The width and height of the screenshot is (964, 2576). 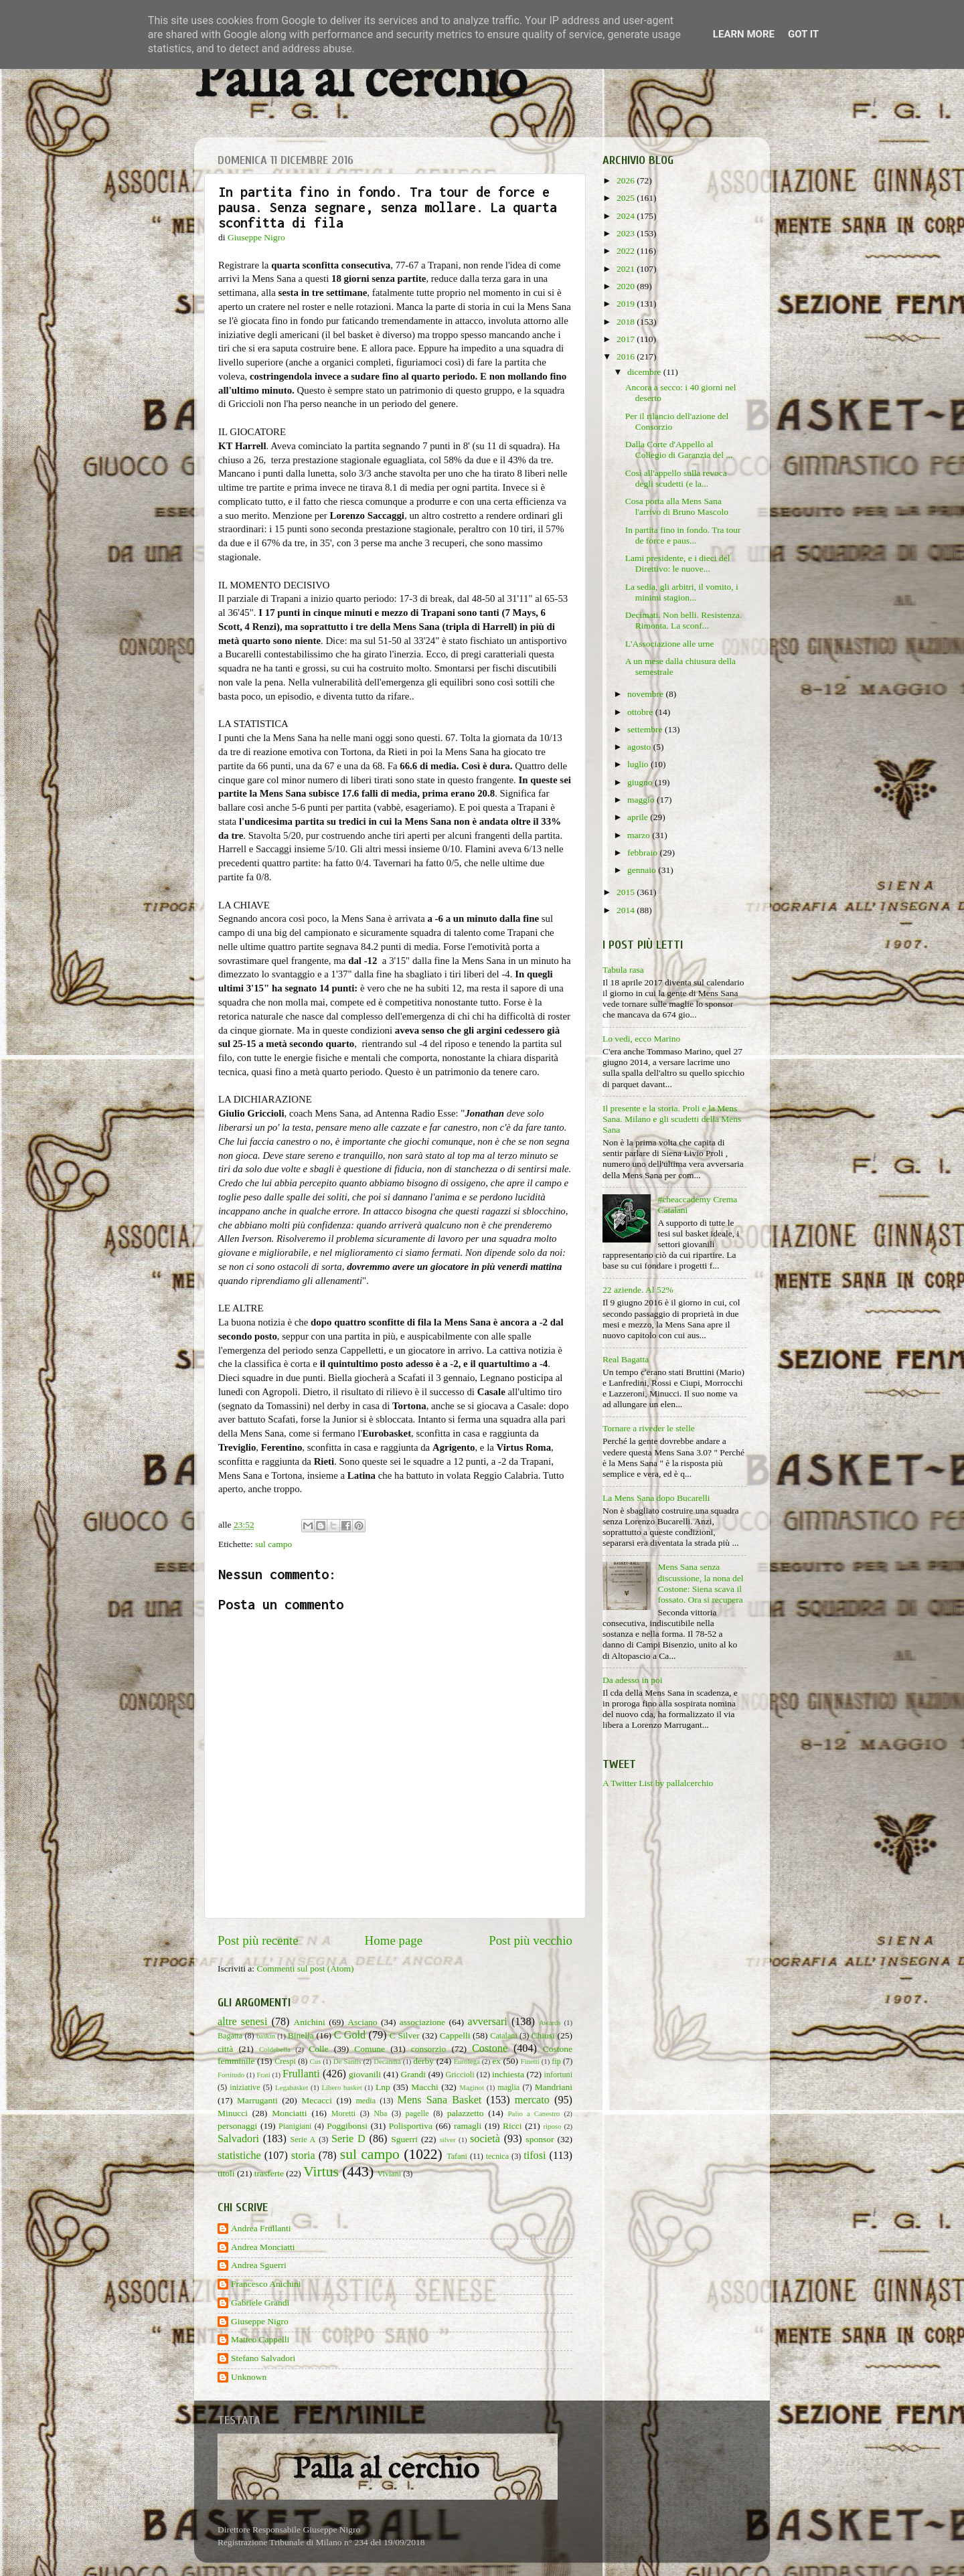 What do you see at coordinates (632, 1680) in the screenshot?
I see `Da adesso in poi` at bounding box center [632, 1680].